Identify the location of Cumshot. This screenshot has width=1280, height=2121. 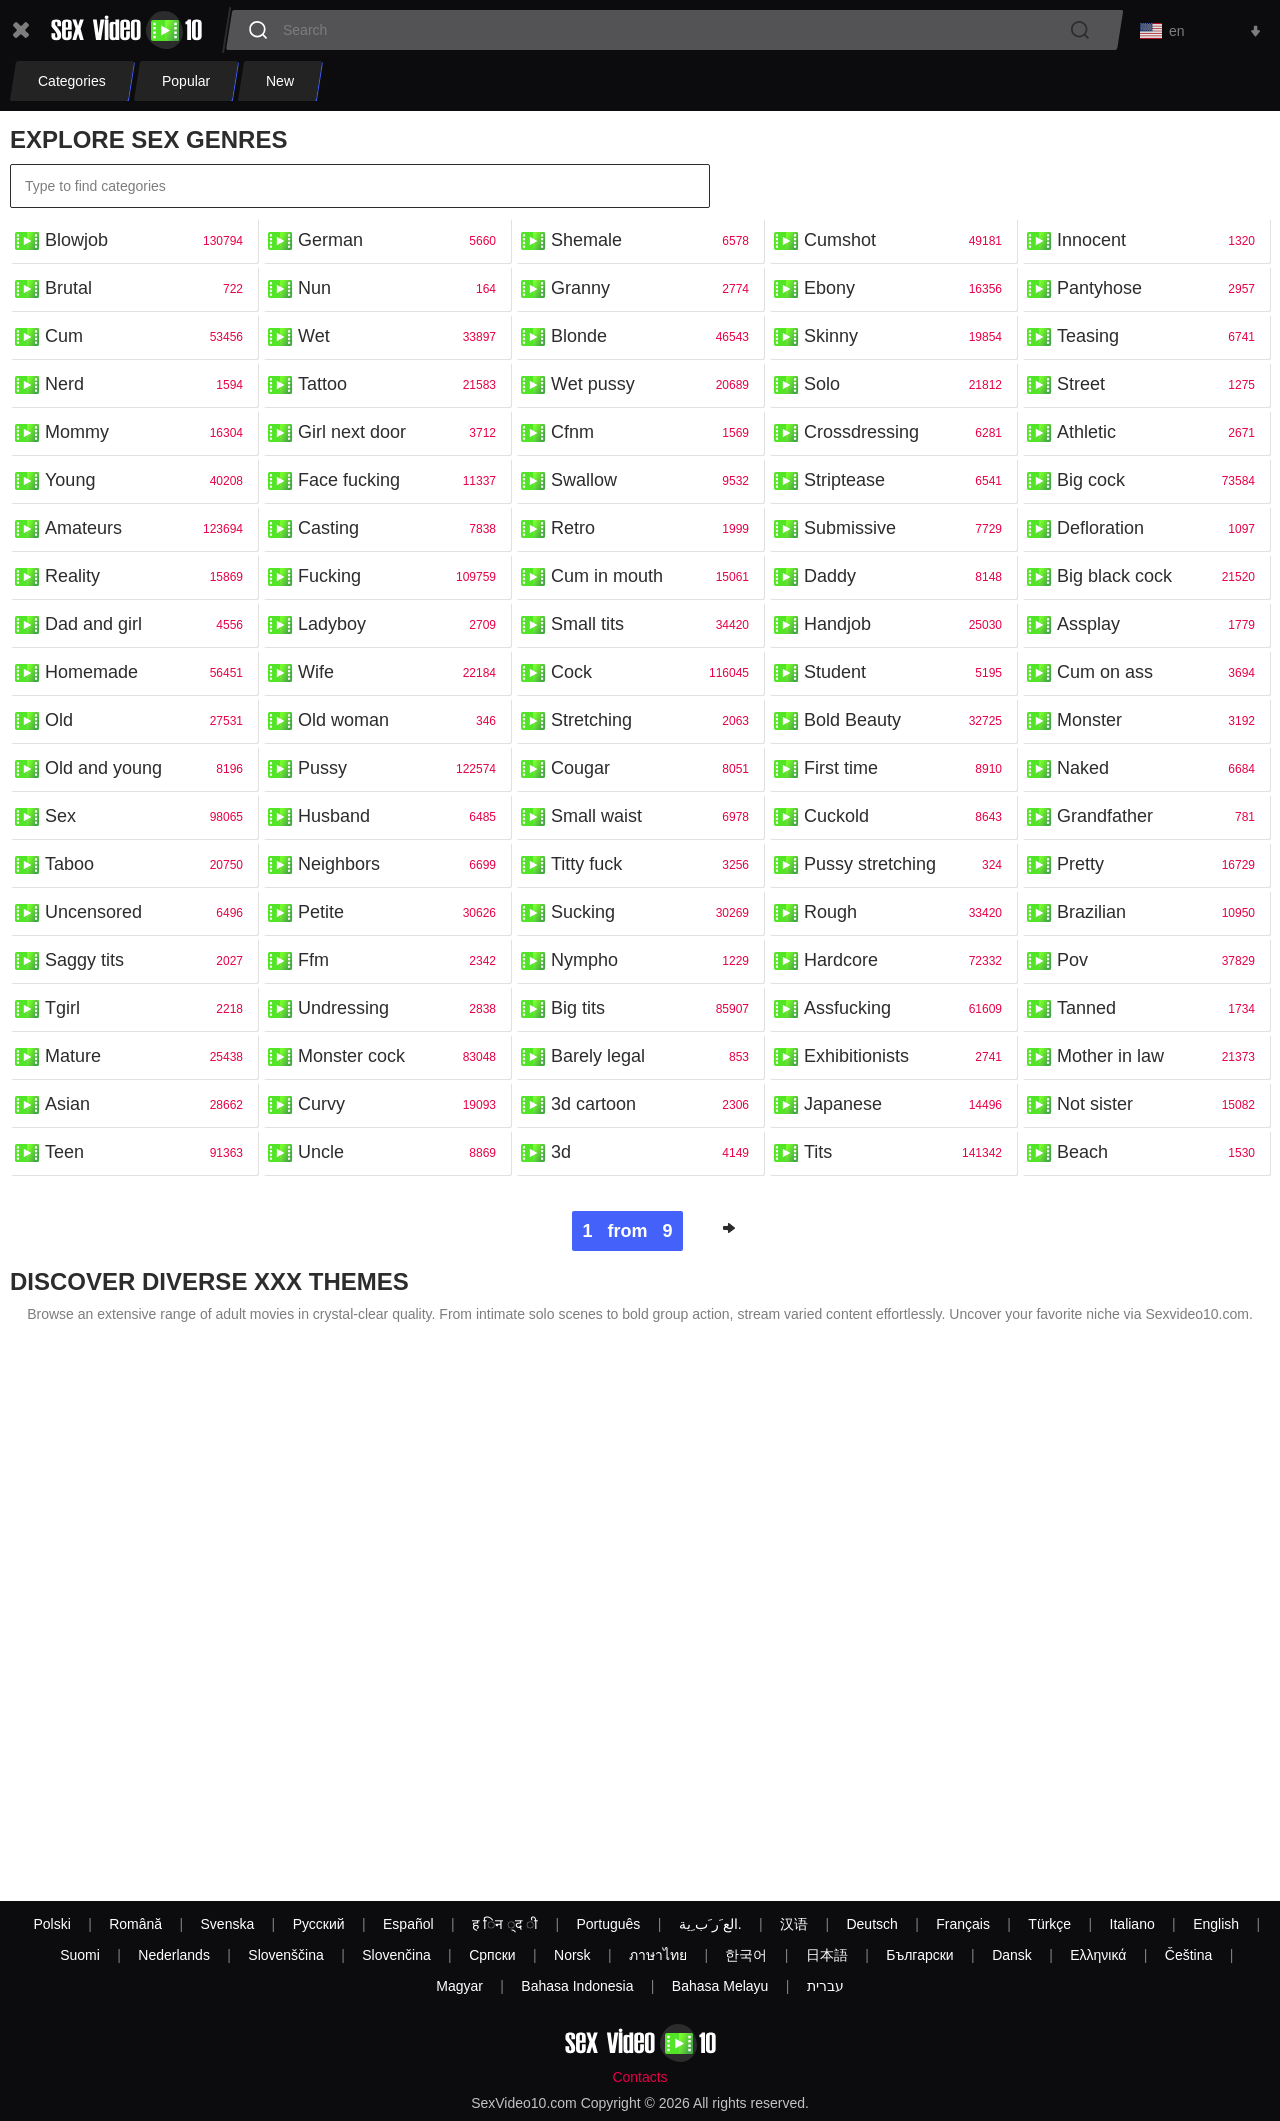
(840, 244).